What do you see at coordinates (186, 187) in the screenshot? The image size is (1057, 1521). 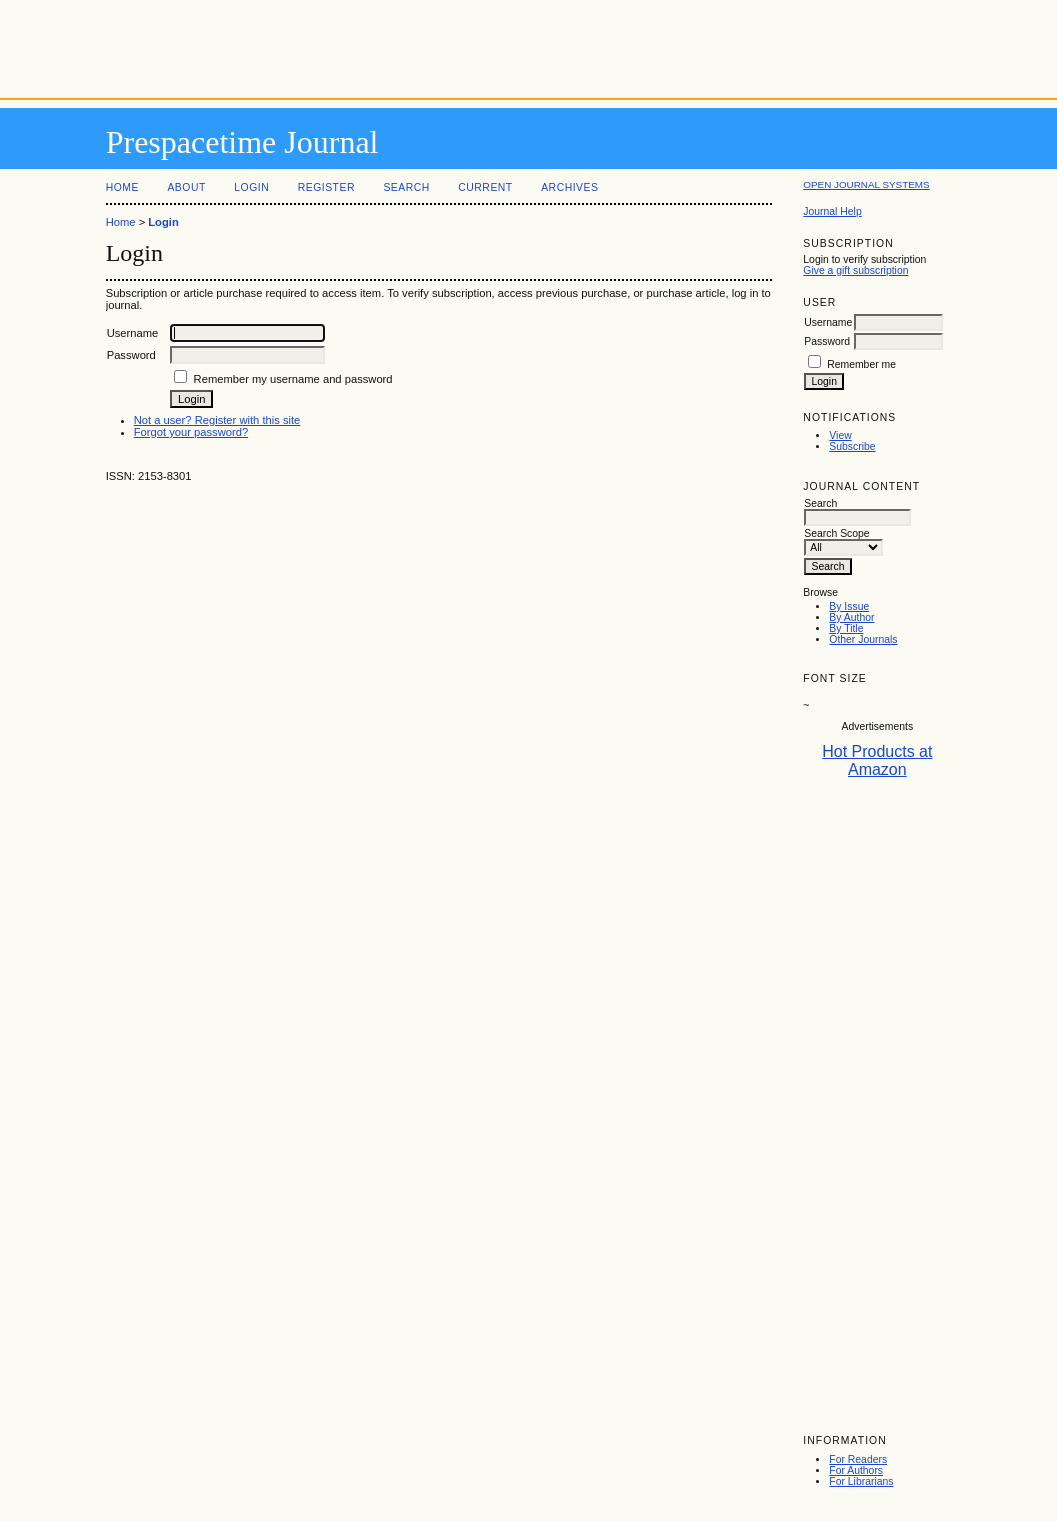 I see `About` at bounding box center [186, 187].